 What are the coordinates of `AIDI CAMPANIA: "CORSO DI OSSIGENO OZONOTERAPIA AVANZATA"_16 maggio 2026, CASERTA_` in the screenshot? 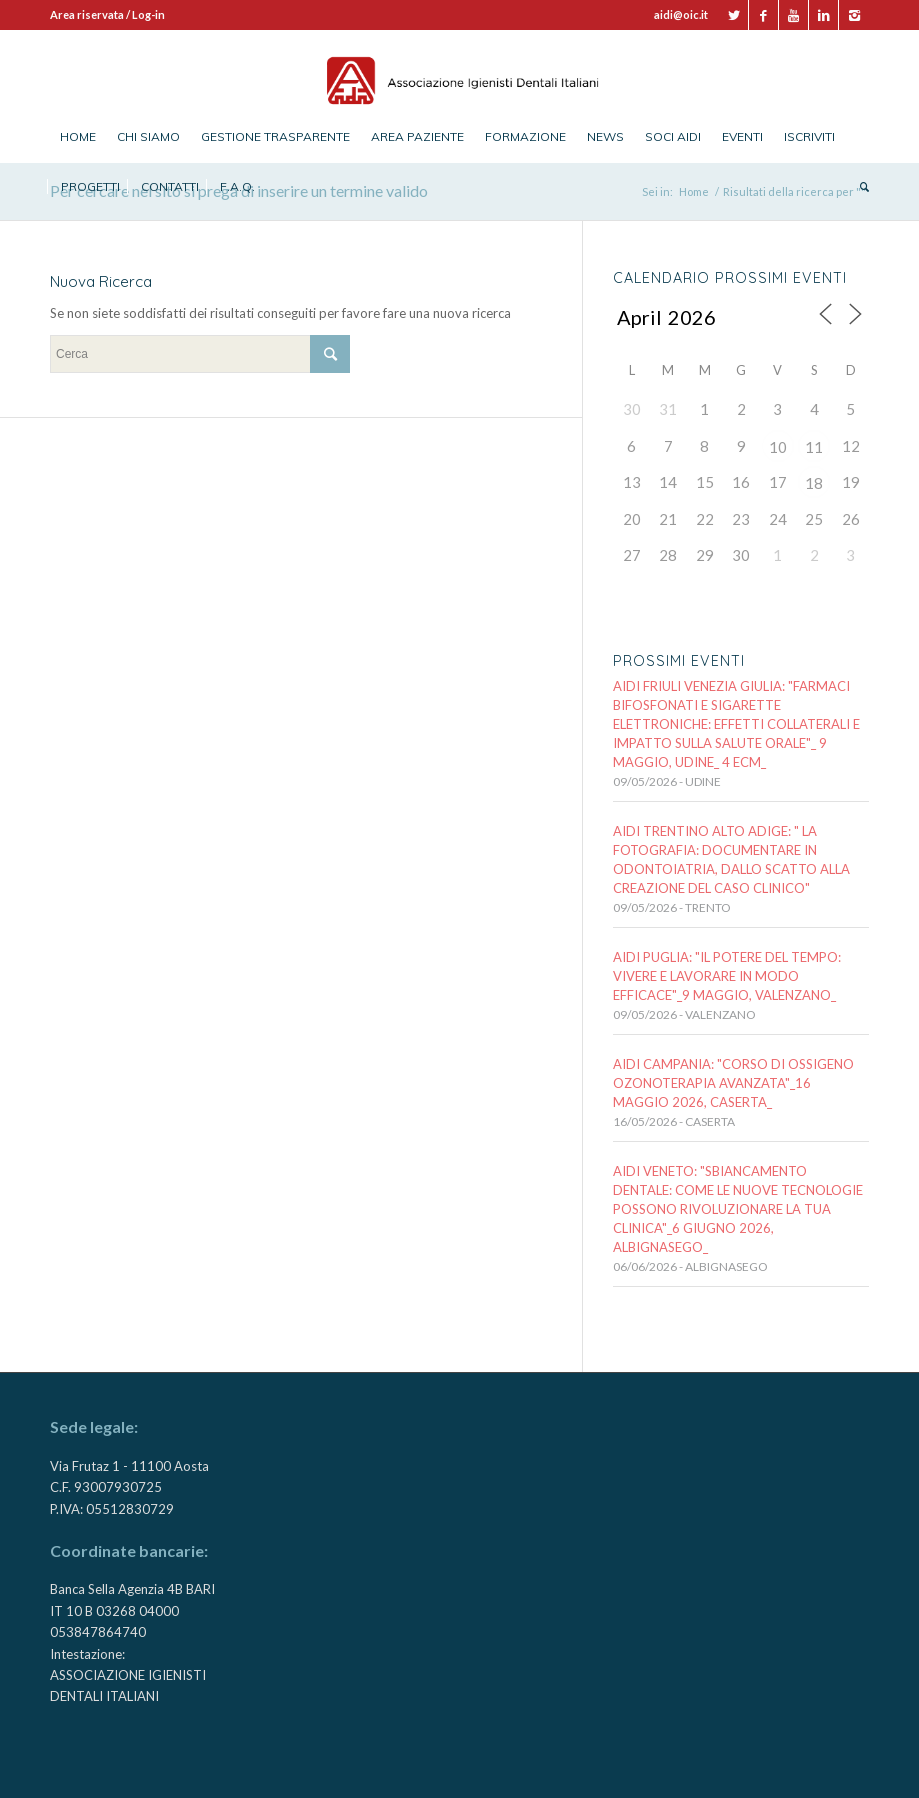 It's located at (733, 1083).